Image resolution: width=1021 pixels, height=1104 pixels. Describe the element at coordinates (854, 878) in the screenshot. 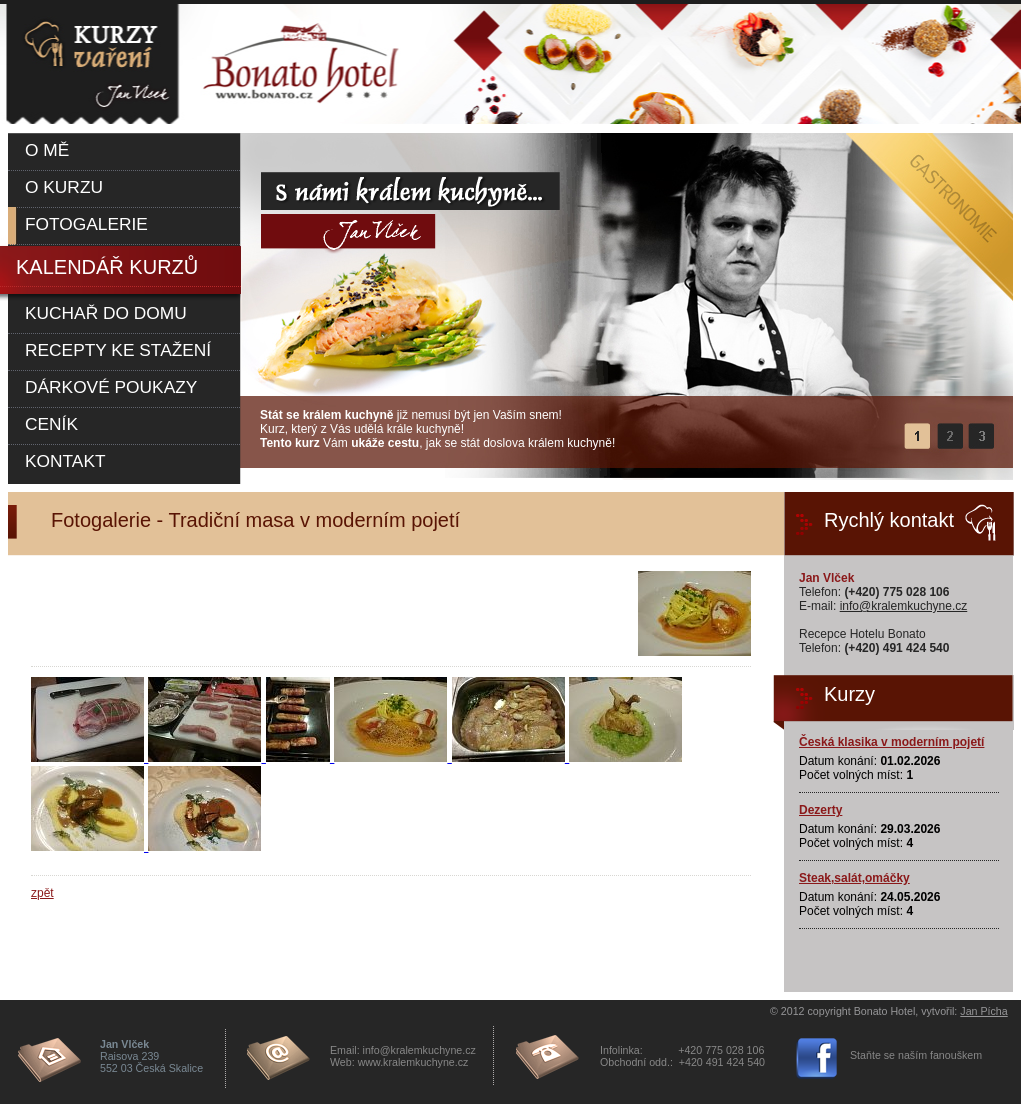

I see `Steak,salát,omáčky` at that location.